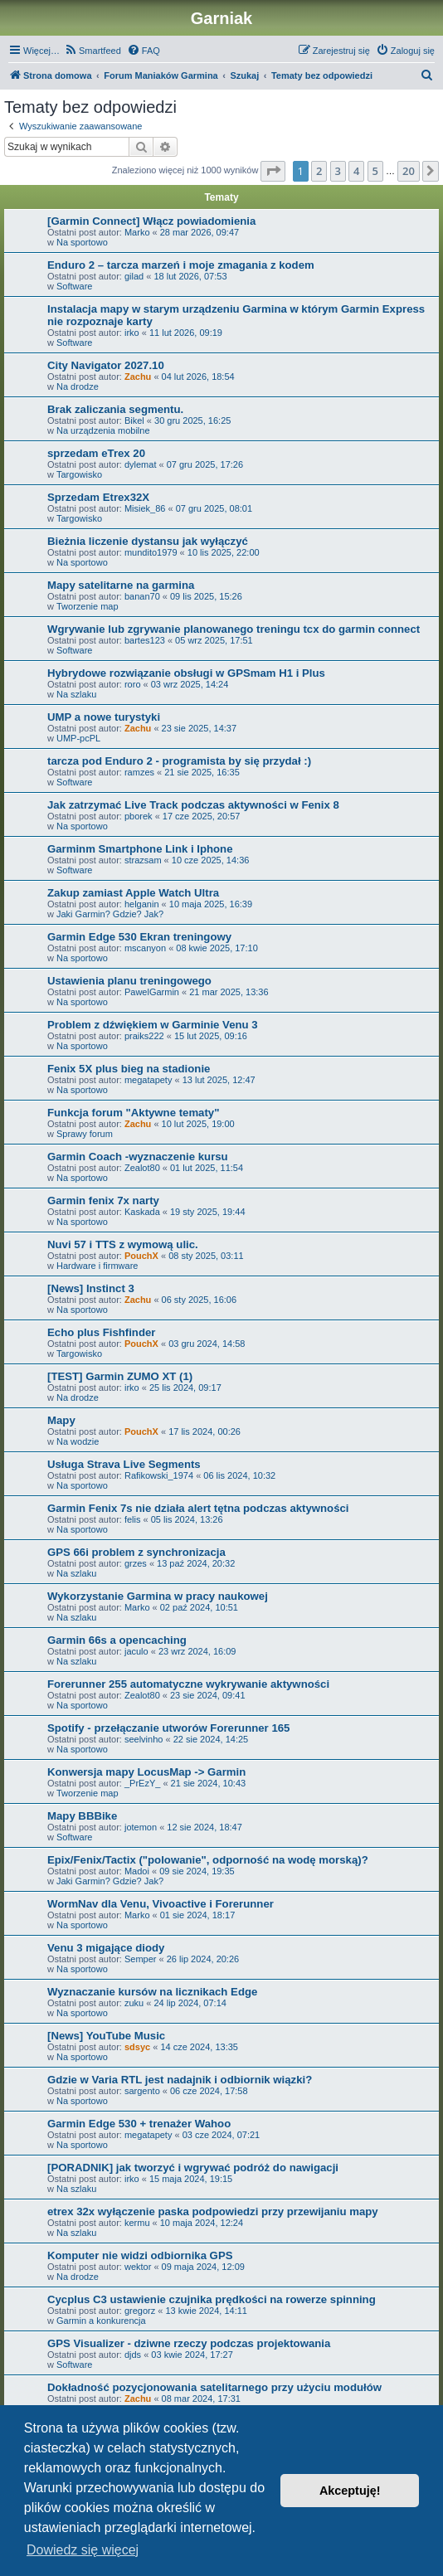  What do you see at coordinates (120, 585) in the screenshot?
I see `Mapy satelitarne na garmina` at bounding box center [120, 585].